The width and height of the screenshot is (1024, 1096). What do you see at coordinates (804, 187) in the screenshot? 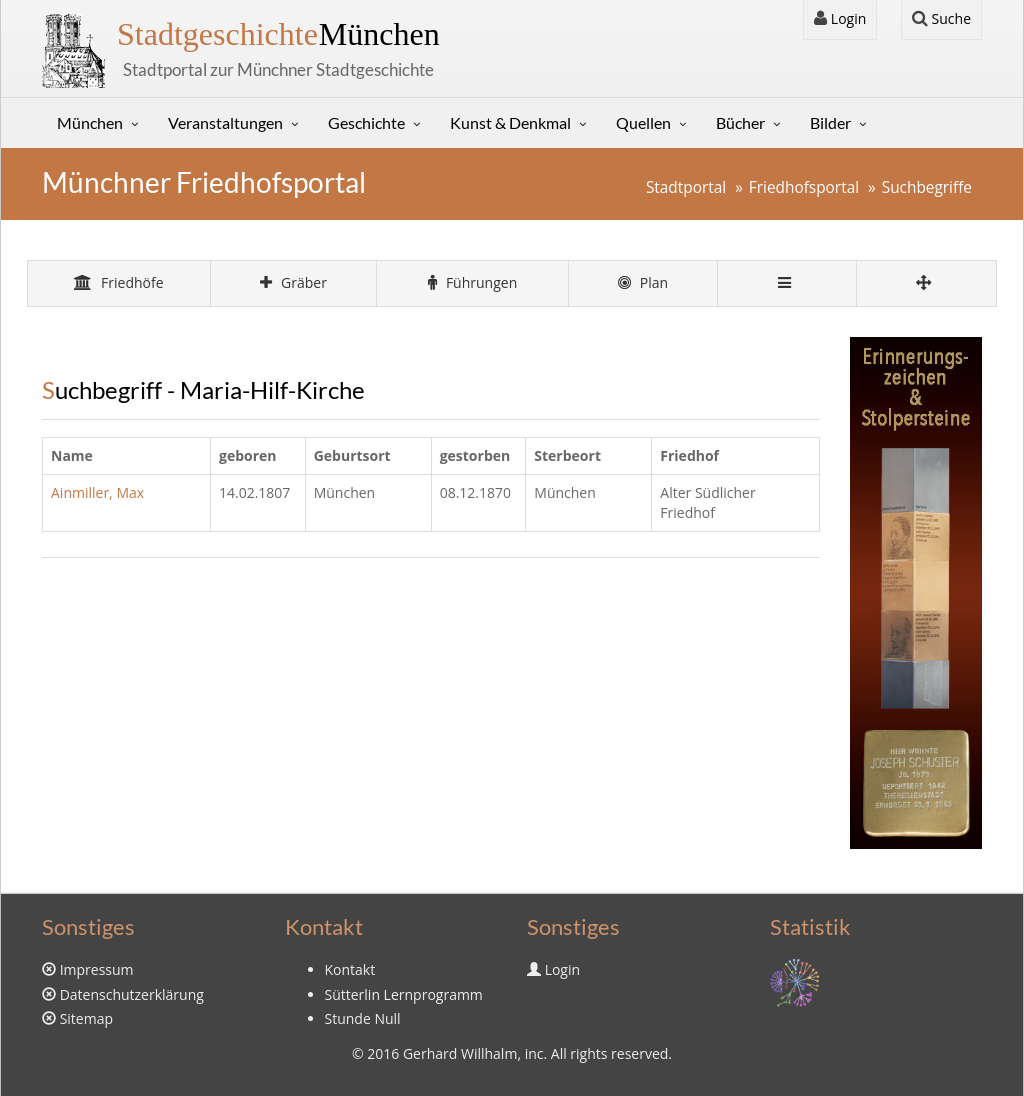
I see `Friedhofsportal` at bounding box center [804, 187].